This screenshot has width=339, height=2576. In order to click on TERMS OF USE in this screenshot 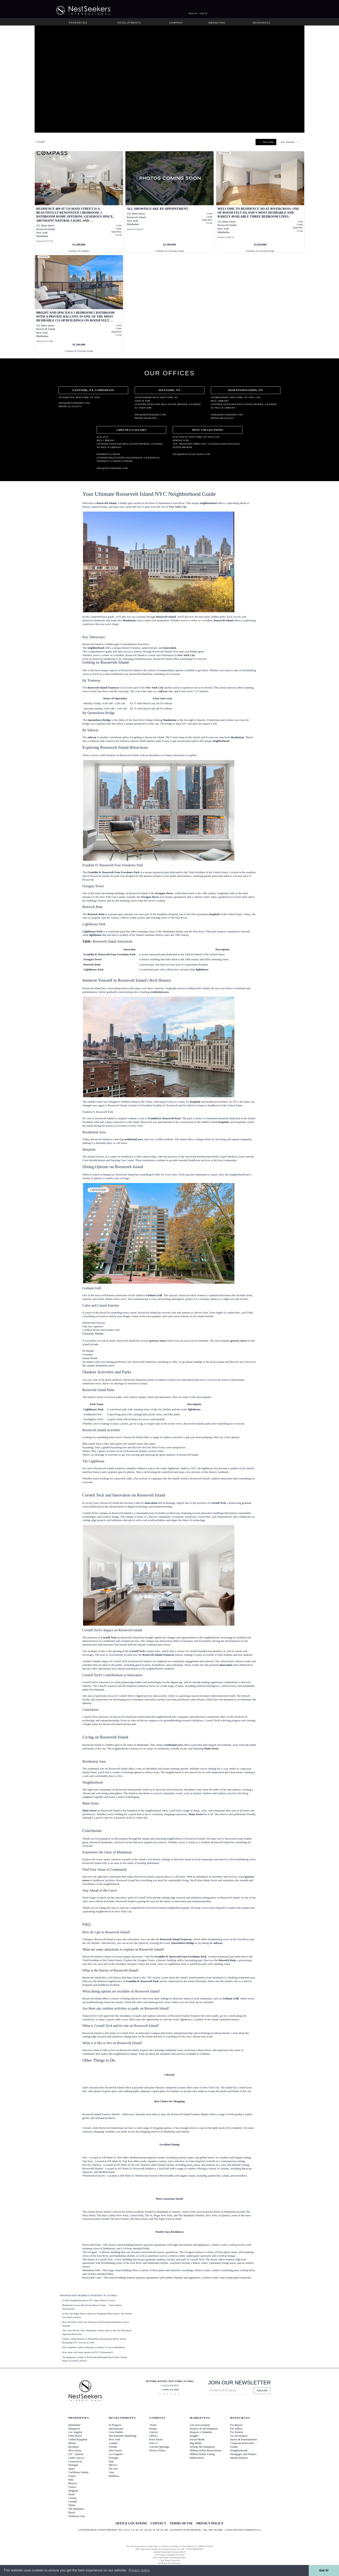, I will do `click(181, 2523)`.